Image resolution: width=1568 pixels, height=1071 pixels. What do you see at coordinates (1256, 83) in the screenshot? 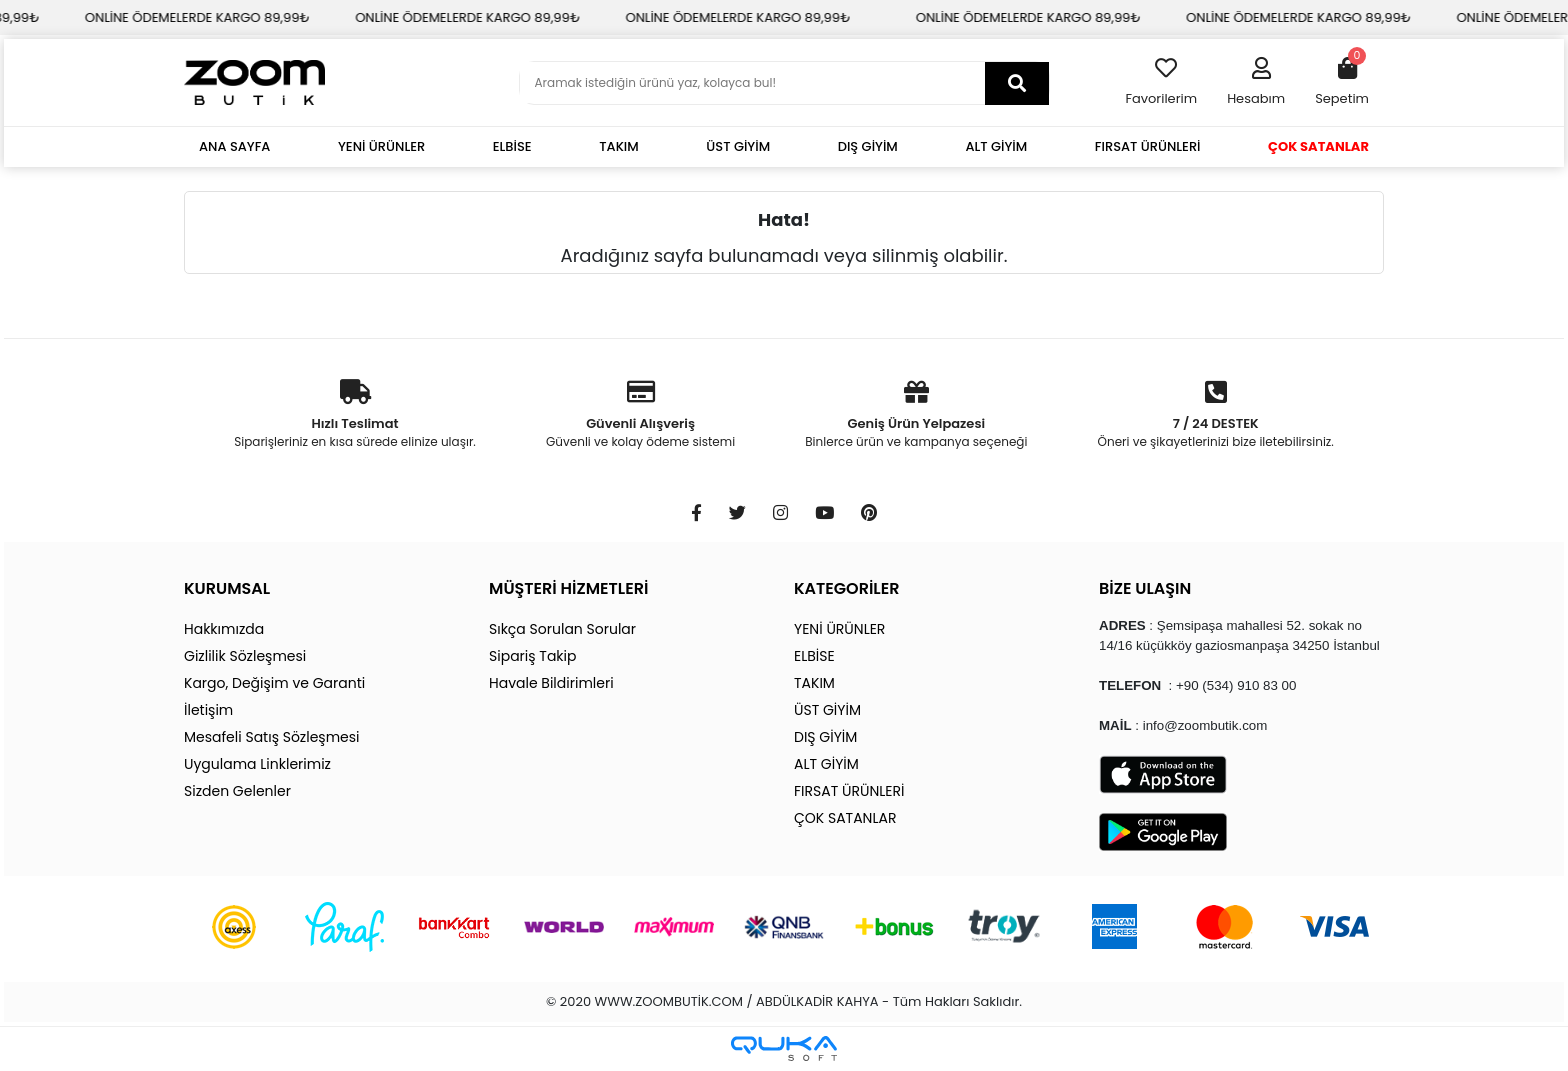
I see `[button]` at bounding box center [1256, 83].